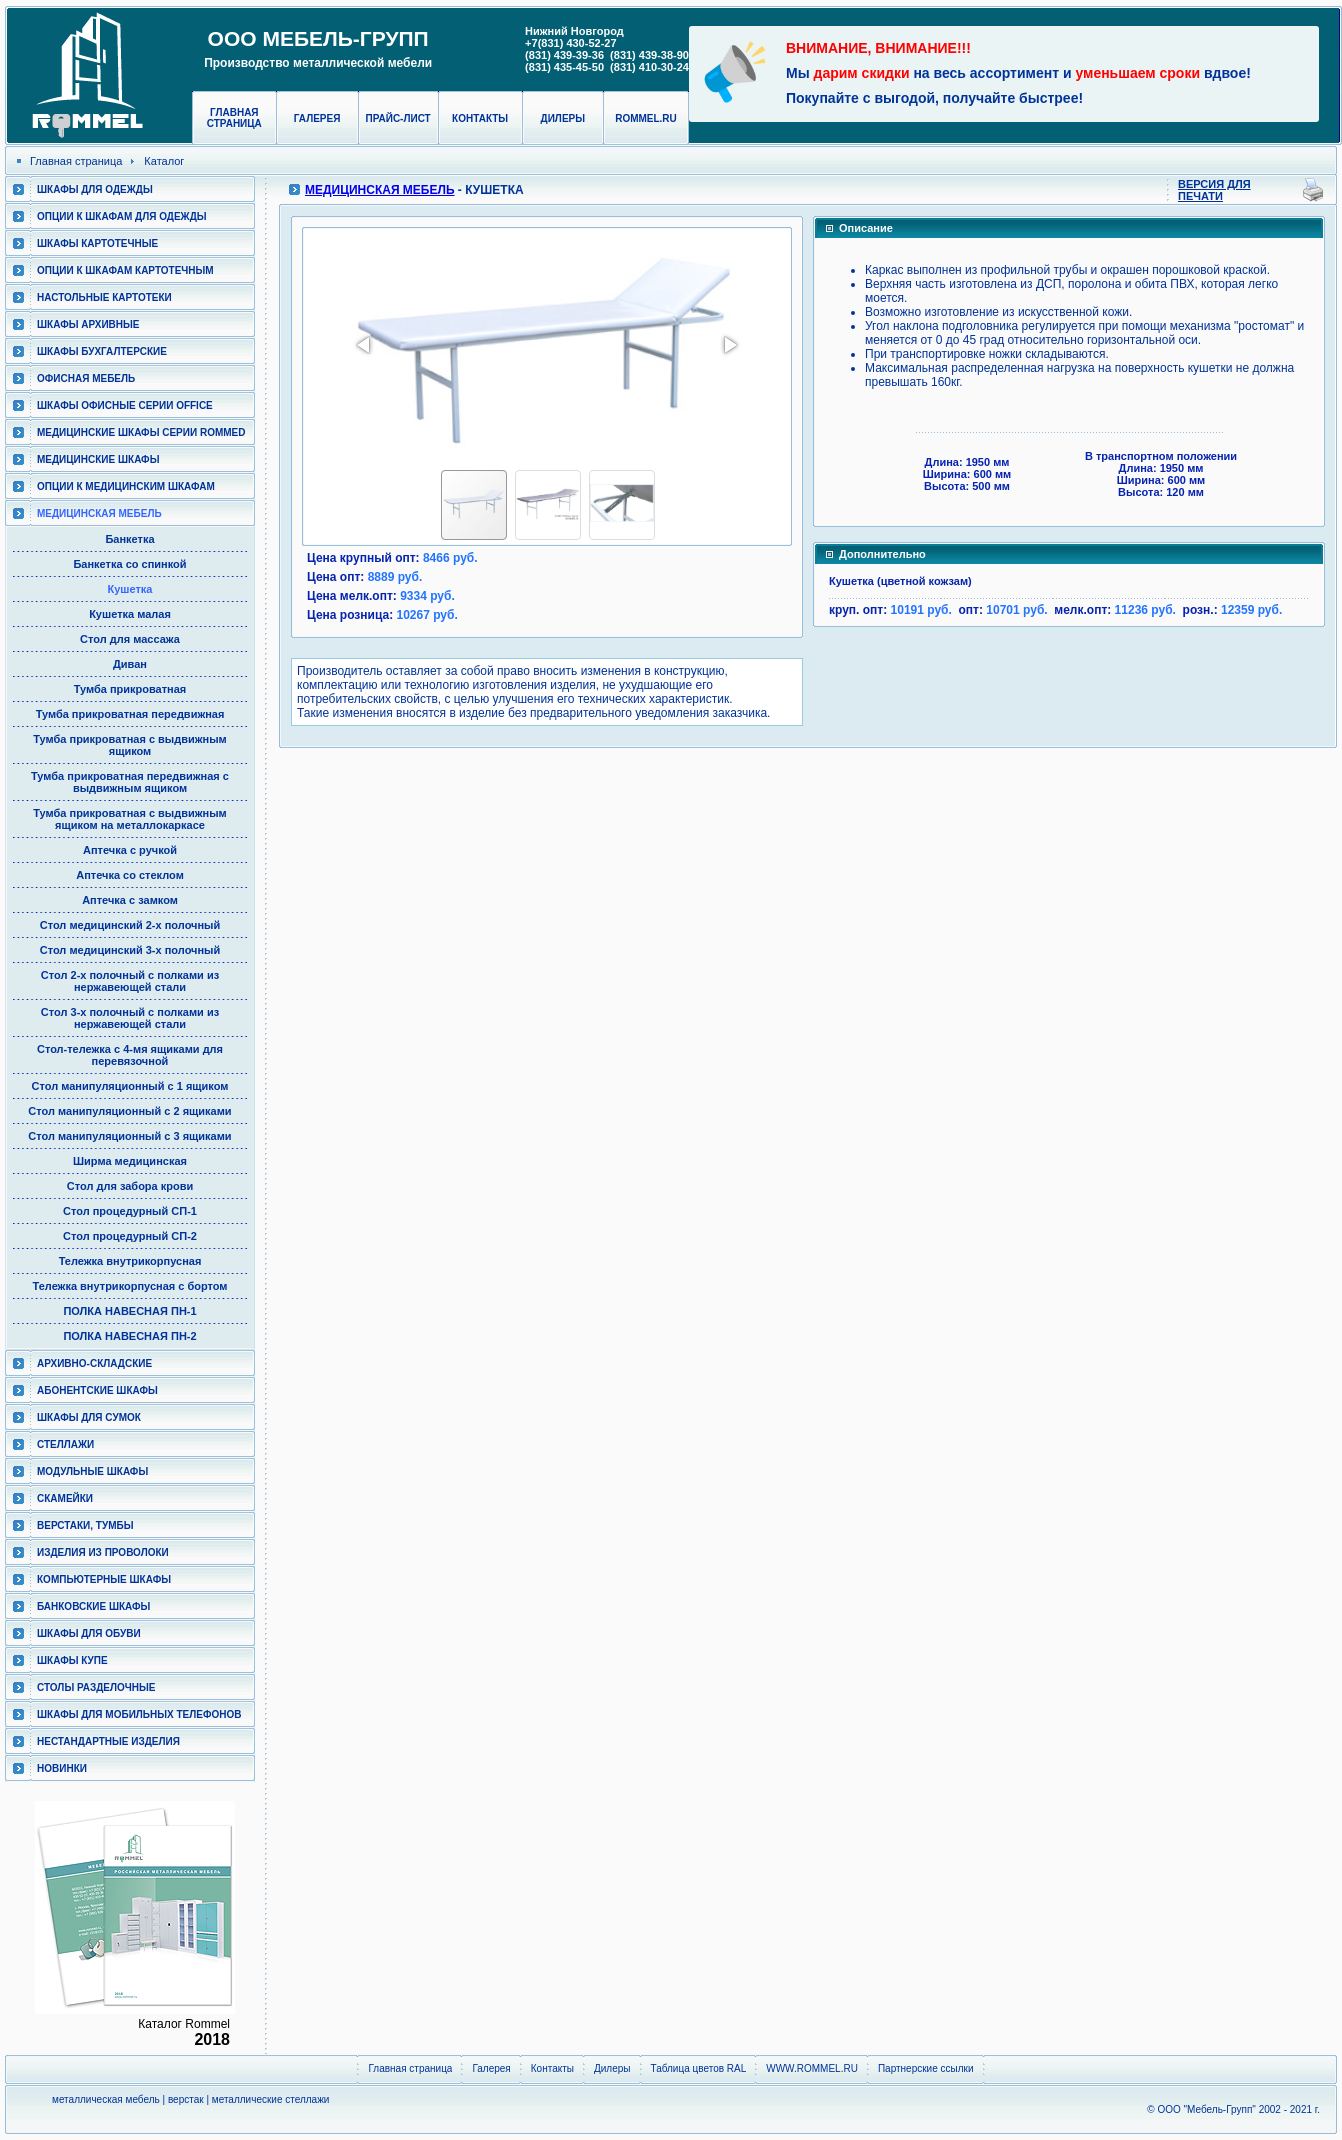 The height and width of the screenshot is (2140, 1342). I want to click on Шкафы для одежды, so click(95, 189).